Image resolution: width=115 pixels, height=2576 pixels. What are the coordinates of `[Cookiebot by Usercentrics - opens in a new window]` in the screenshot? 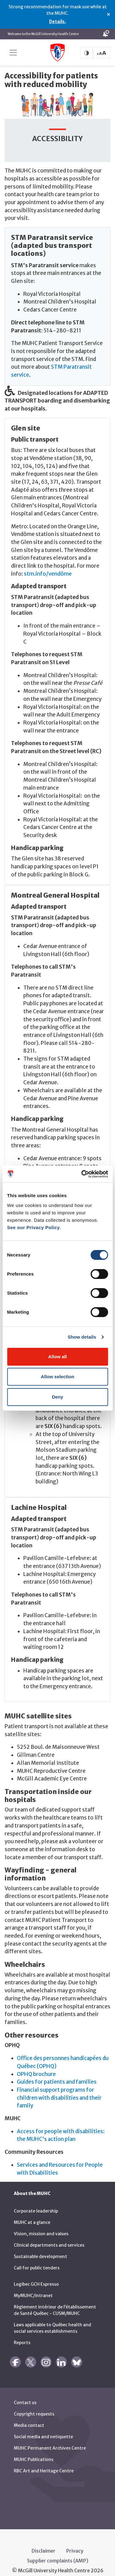 It's located at (82, 1174).